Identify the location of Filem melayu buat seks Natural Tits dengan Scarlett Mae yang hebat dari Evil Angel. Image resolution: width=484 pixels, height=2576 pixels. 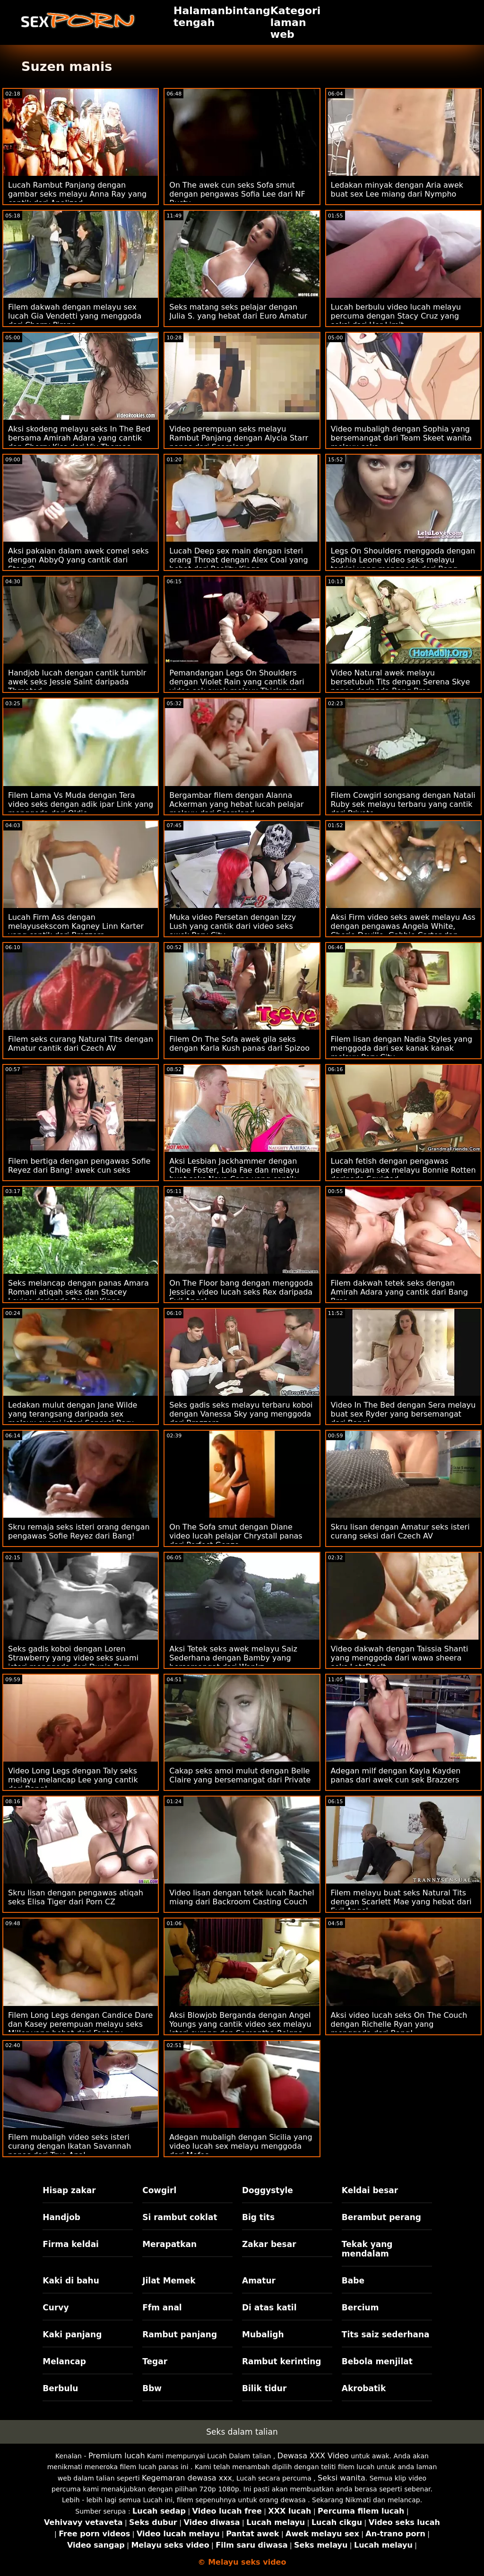
(401, 1901).